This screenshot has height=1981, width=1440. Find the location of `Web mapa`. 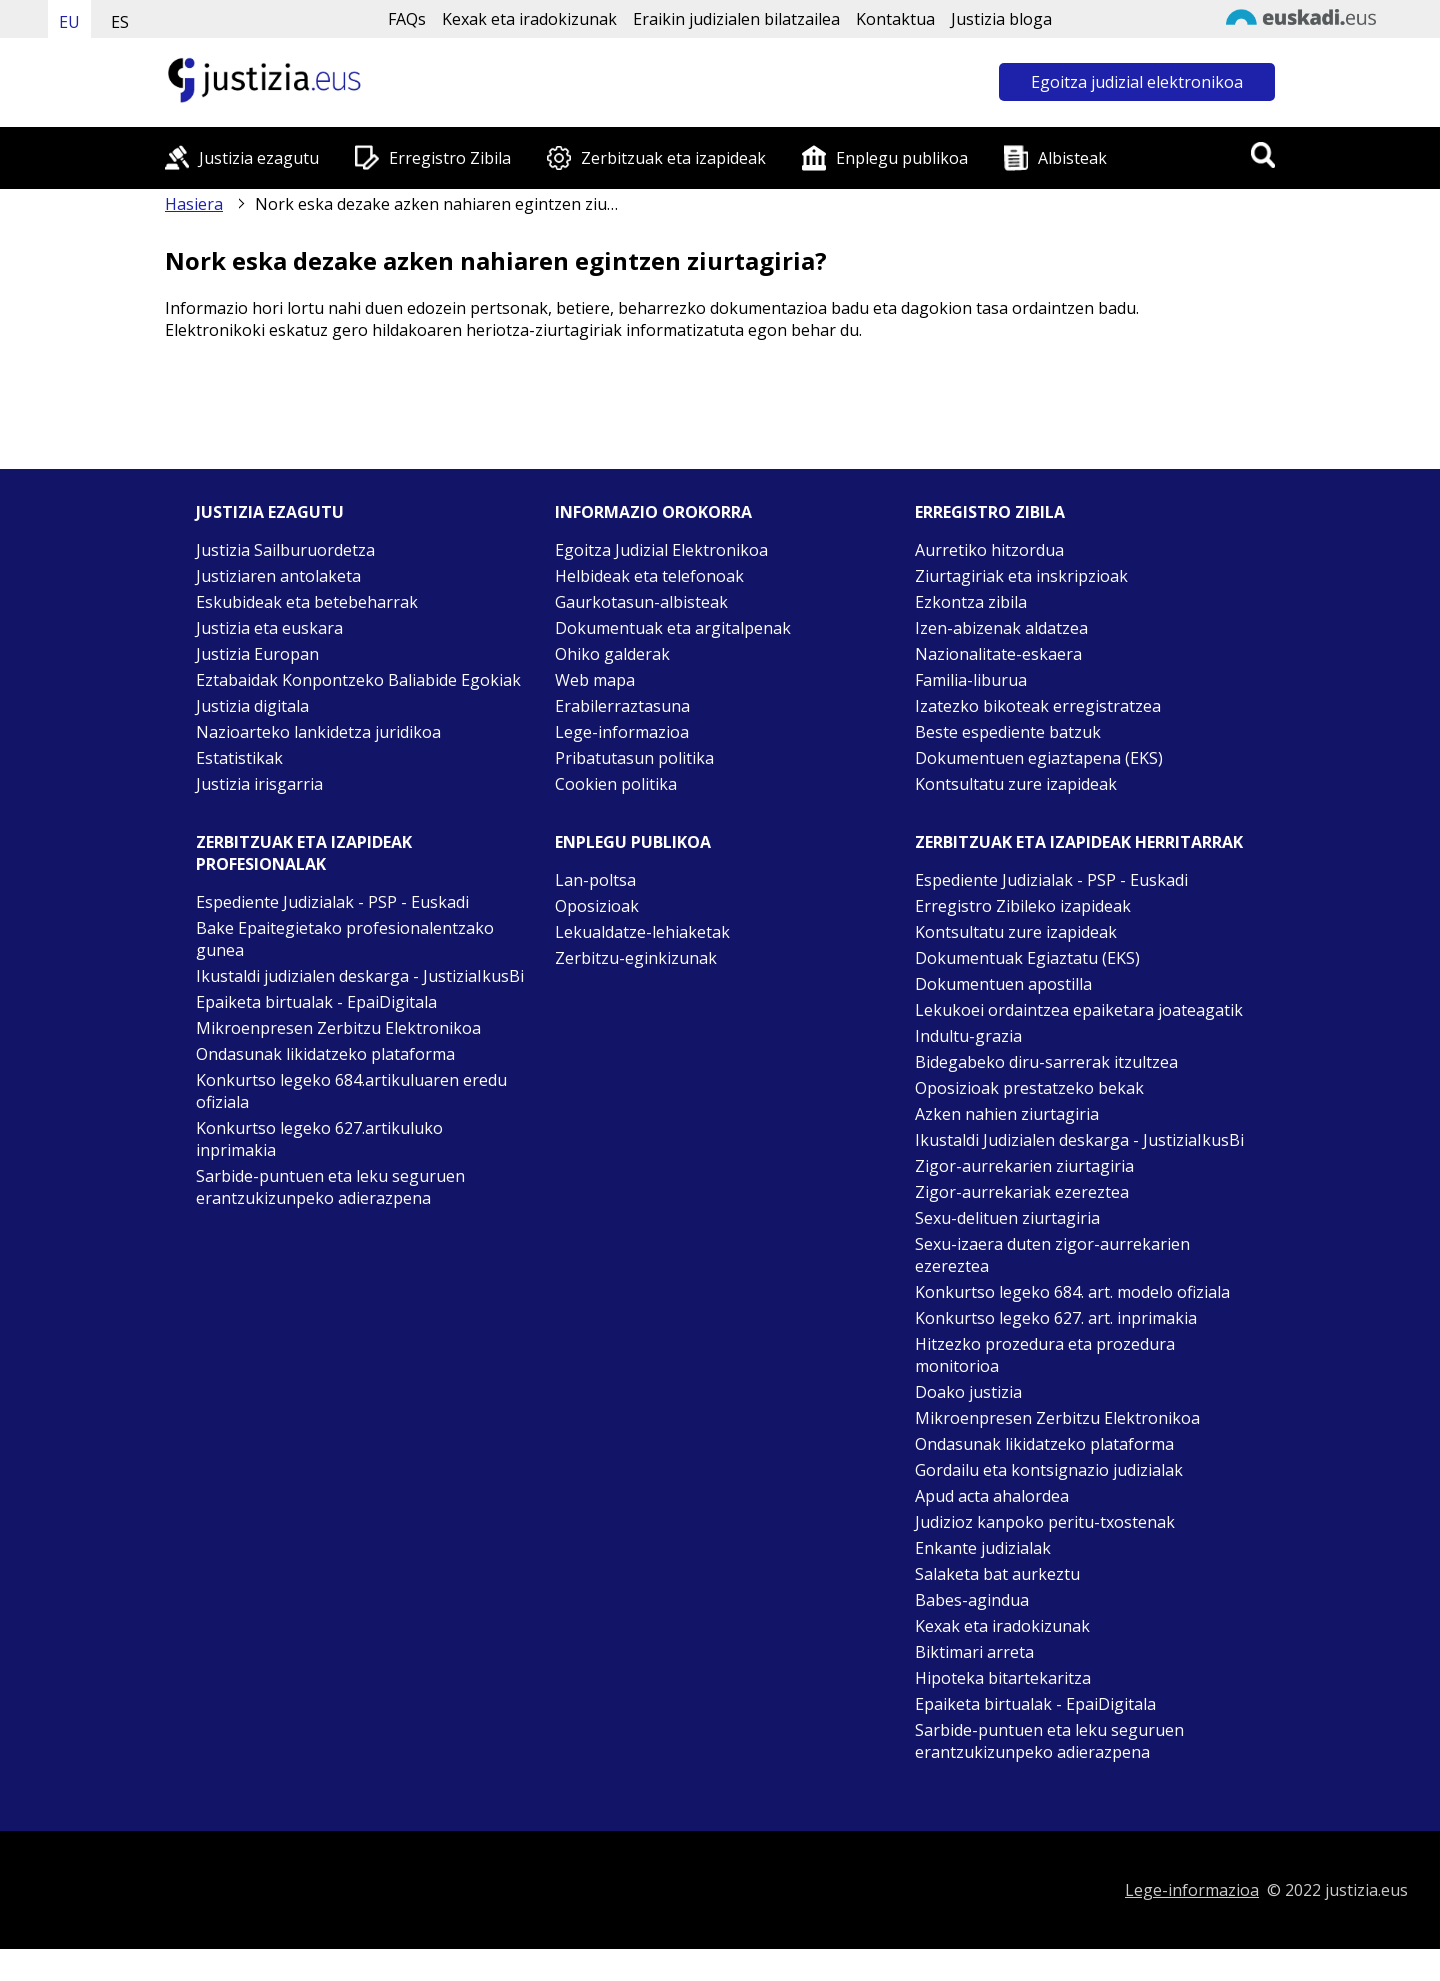

Web mapa is located at coordinates (595, 680).